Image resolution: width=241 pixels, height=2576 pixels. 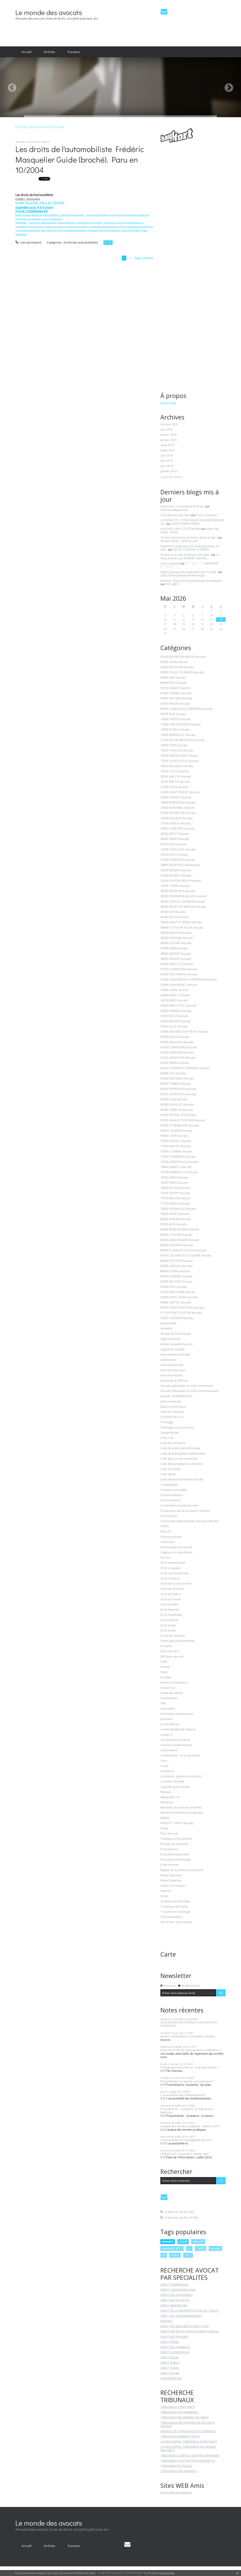 What do you see at coordinates (182, 901) in the screenshot?
I see `39000 LONS LE SAUNIER Avocats` at bounding box center [182, 901].